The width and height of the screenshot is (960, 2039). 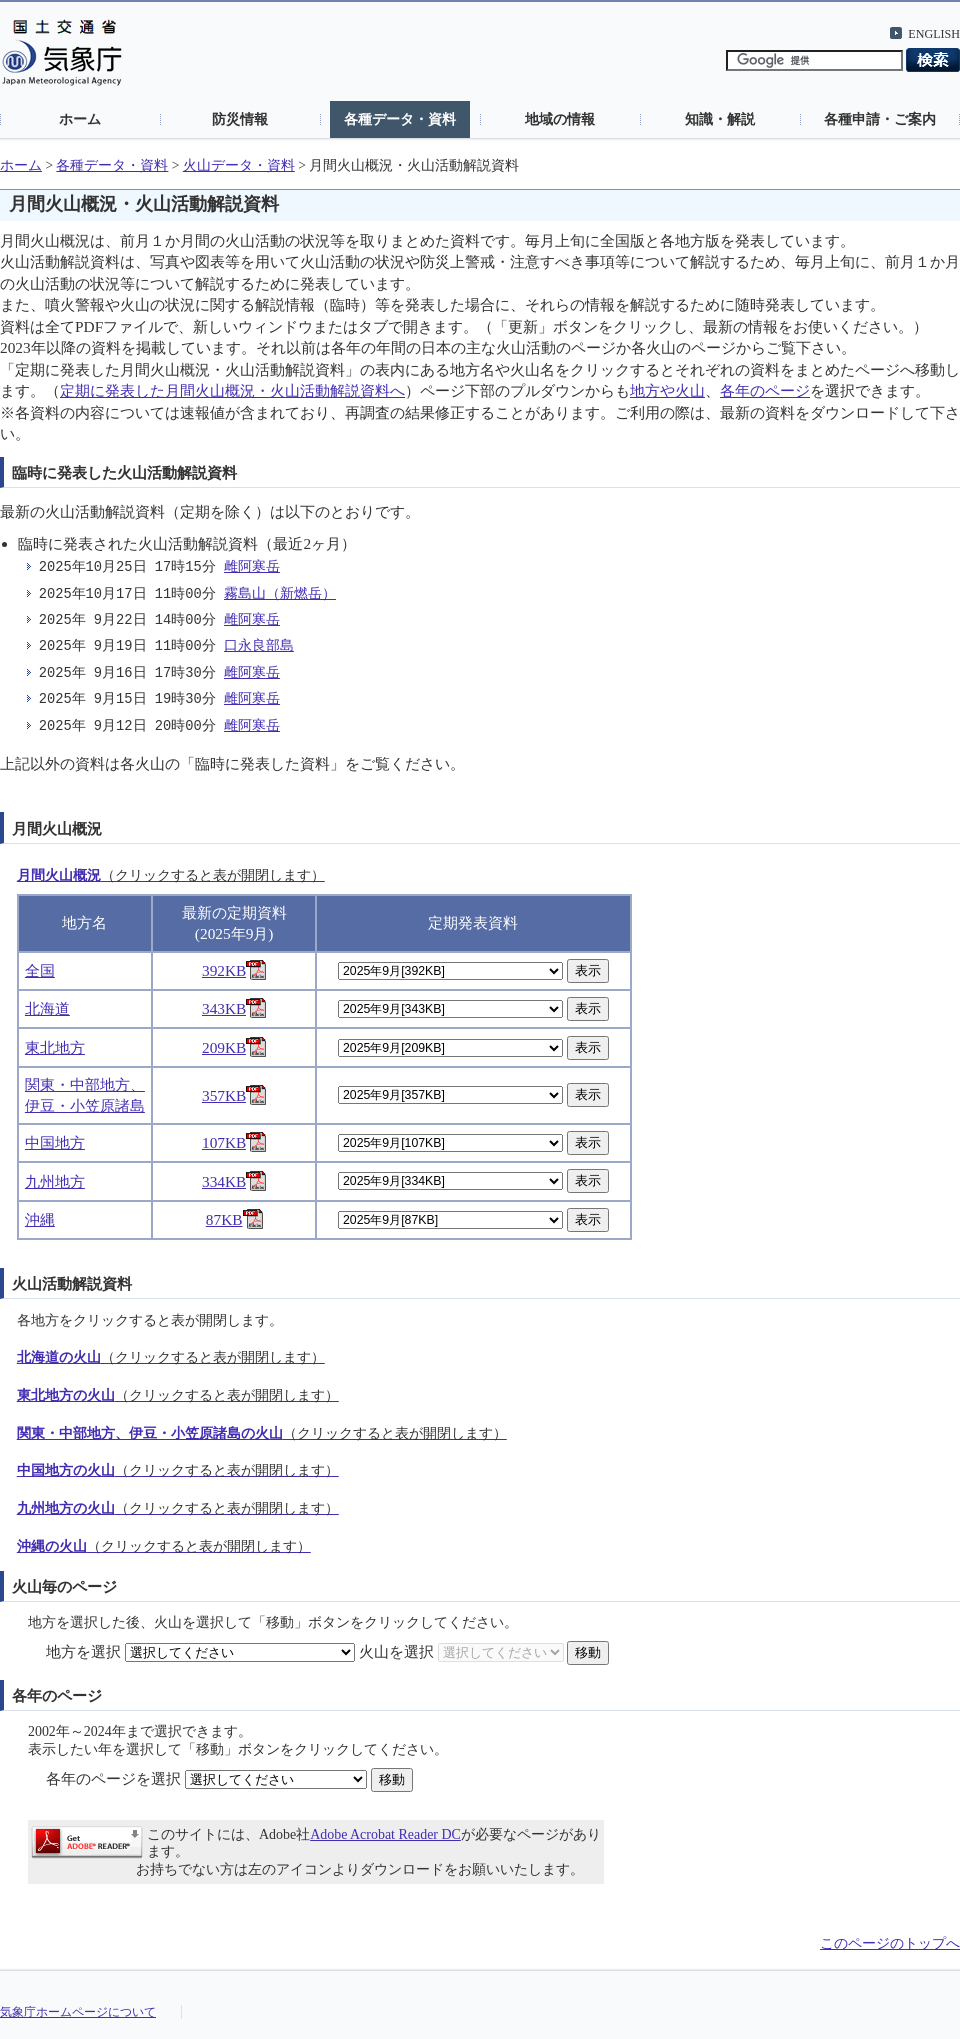 What do you see at coordinates (239, 165) in the screenshot?
I see `火山データ・資料` at bounding box center [239, 165].